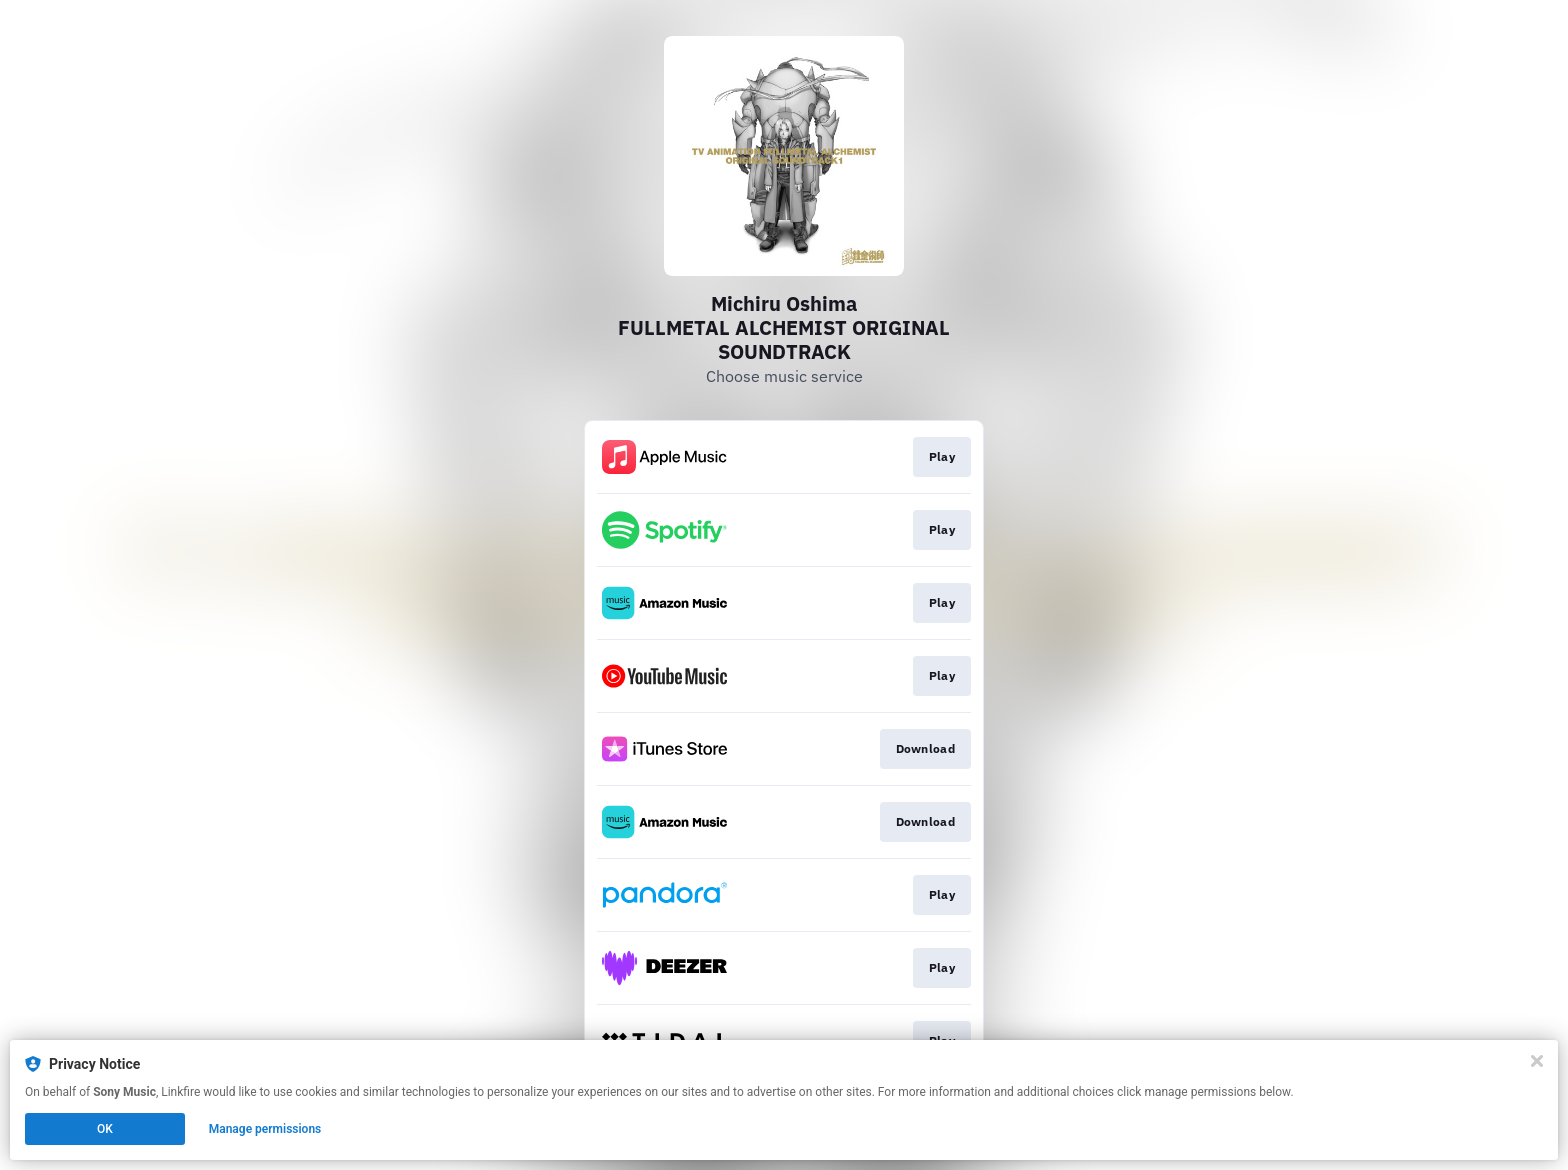  What do you see at coordinates (265, 1129) in the screenshot?
I see `Manage permissions` at bounding box center [265, 1129].